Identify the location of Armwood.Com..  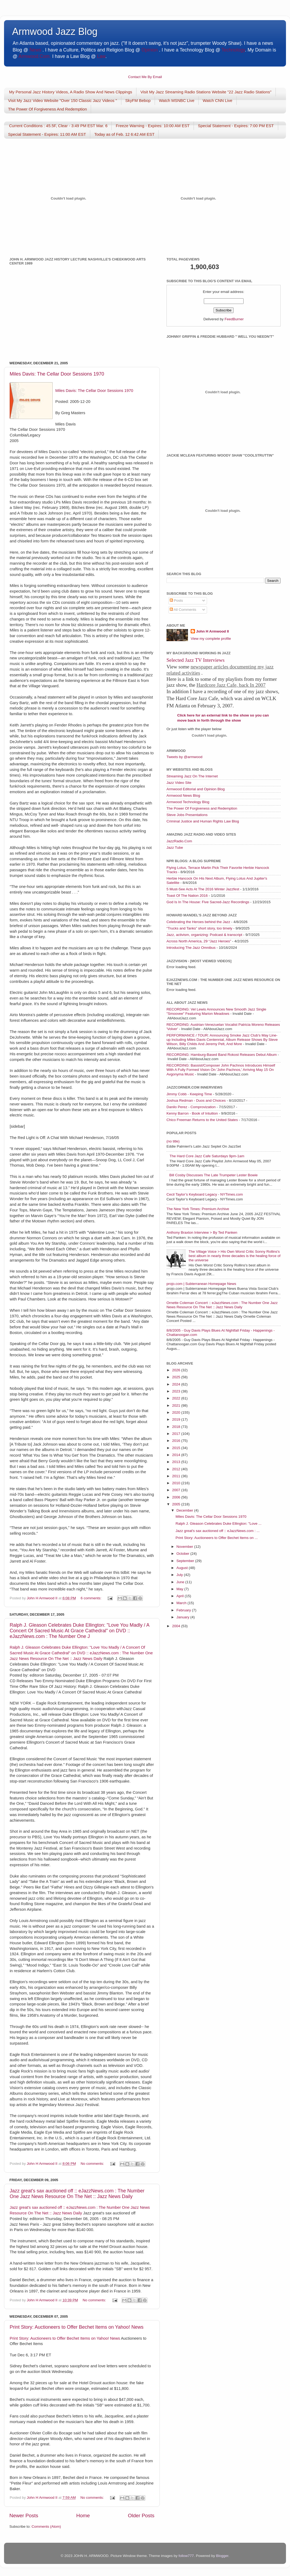
(35, 56).